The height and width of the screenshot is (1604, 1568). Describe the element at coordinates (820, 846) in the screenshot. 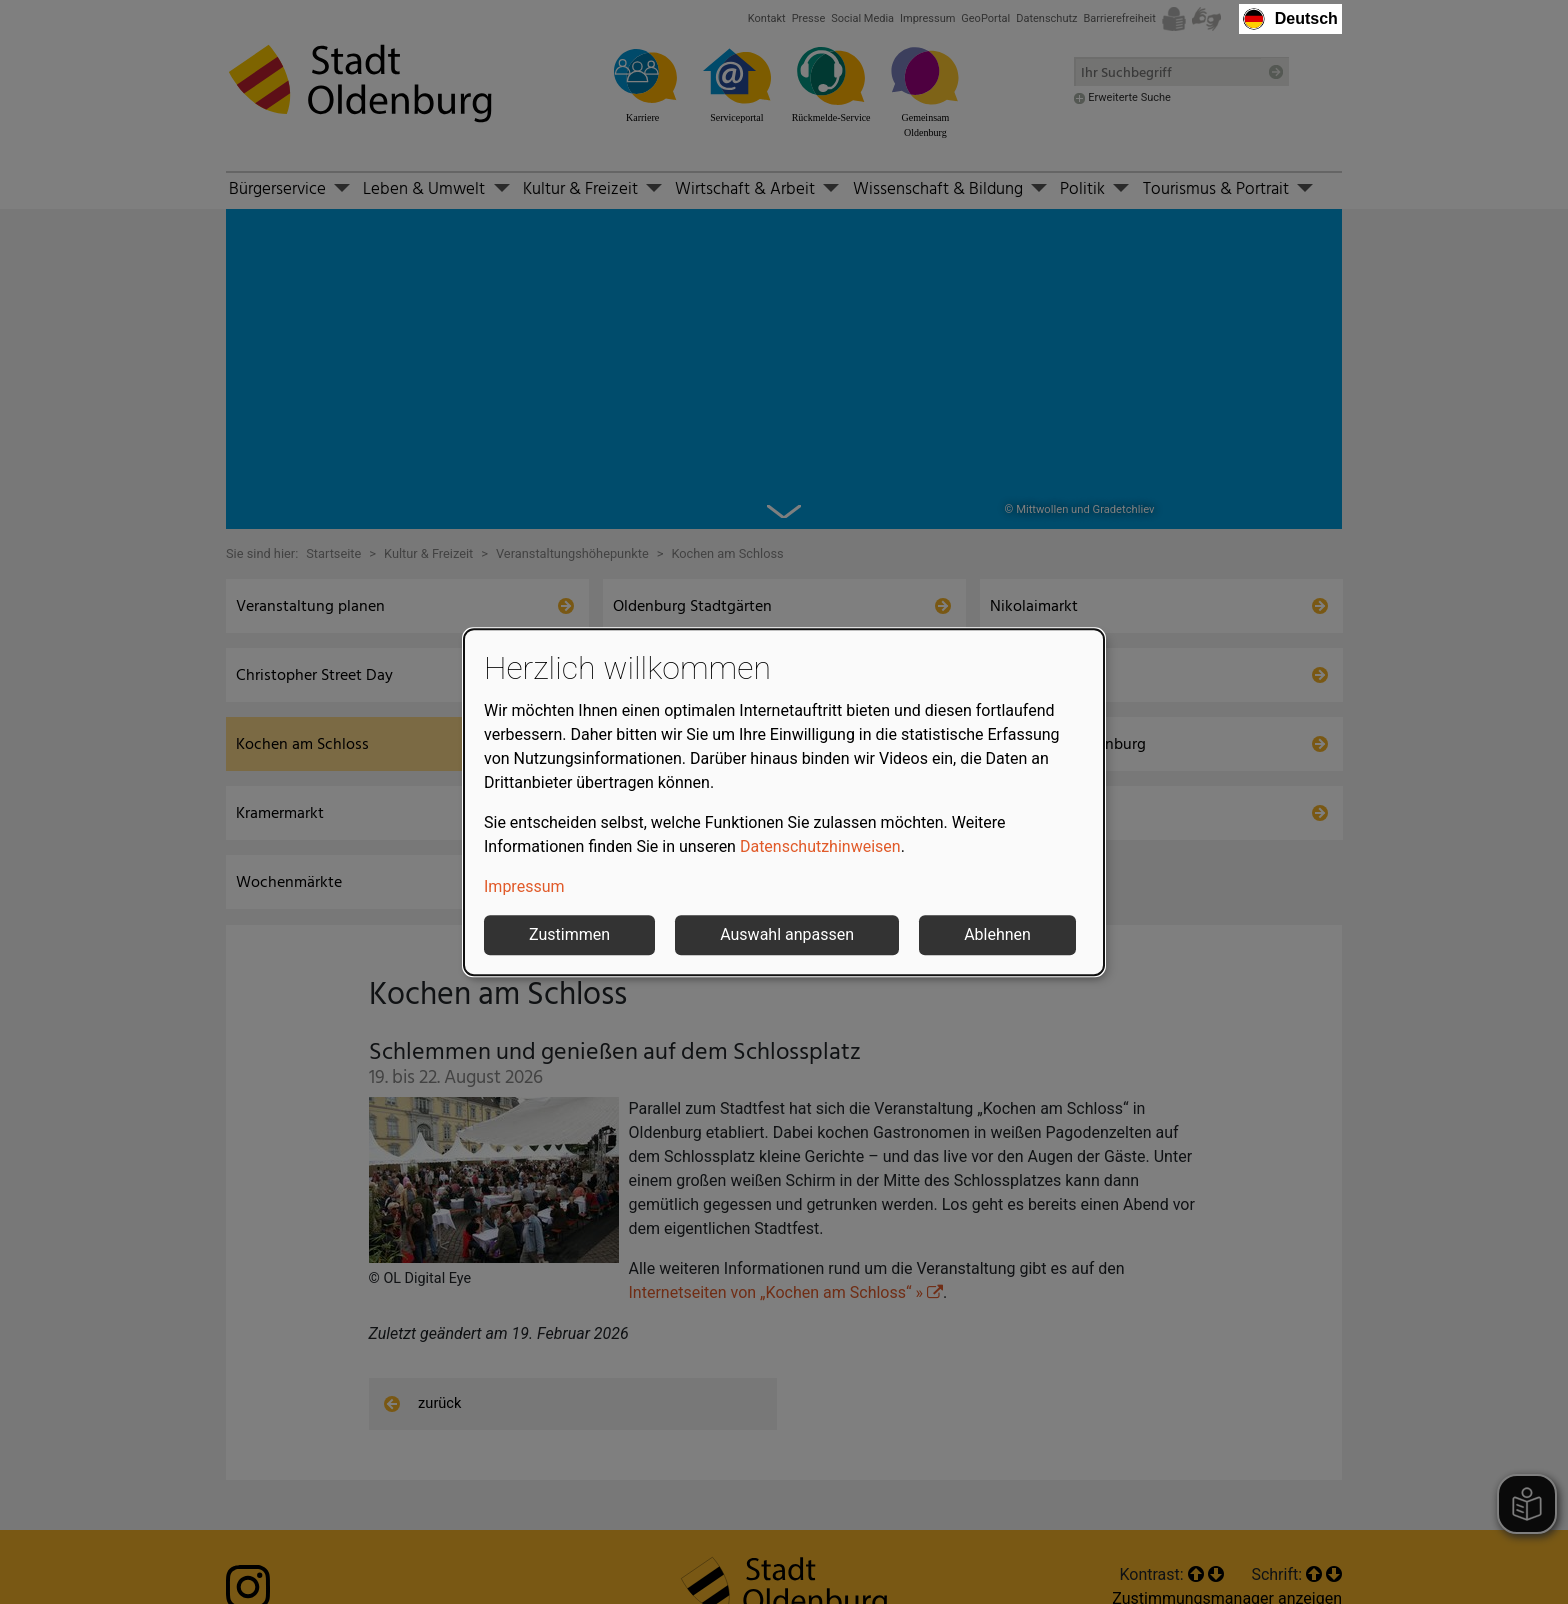

I see `Datenschutzhinweisen` at that location.